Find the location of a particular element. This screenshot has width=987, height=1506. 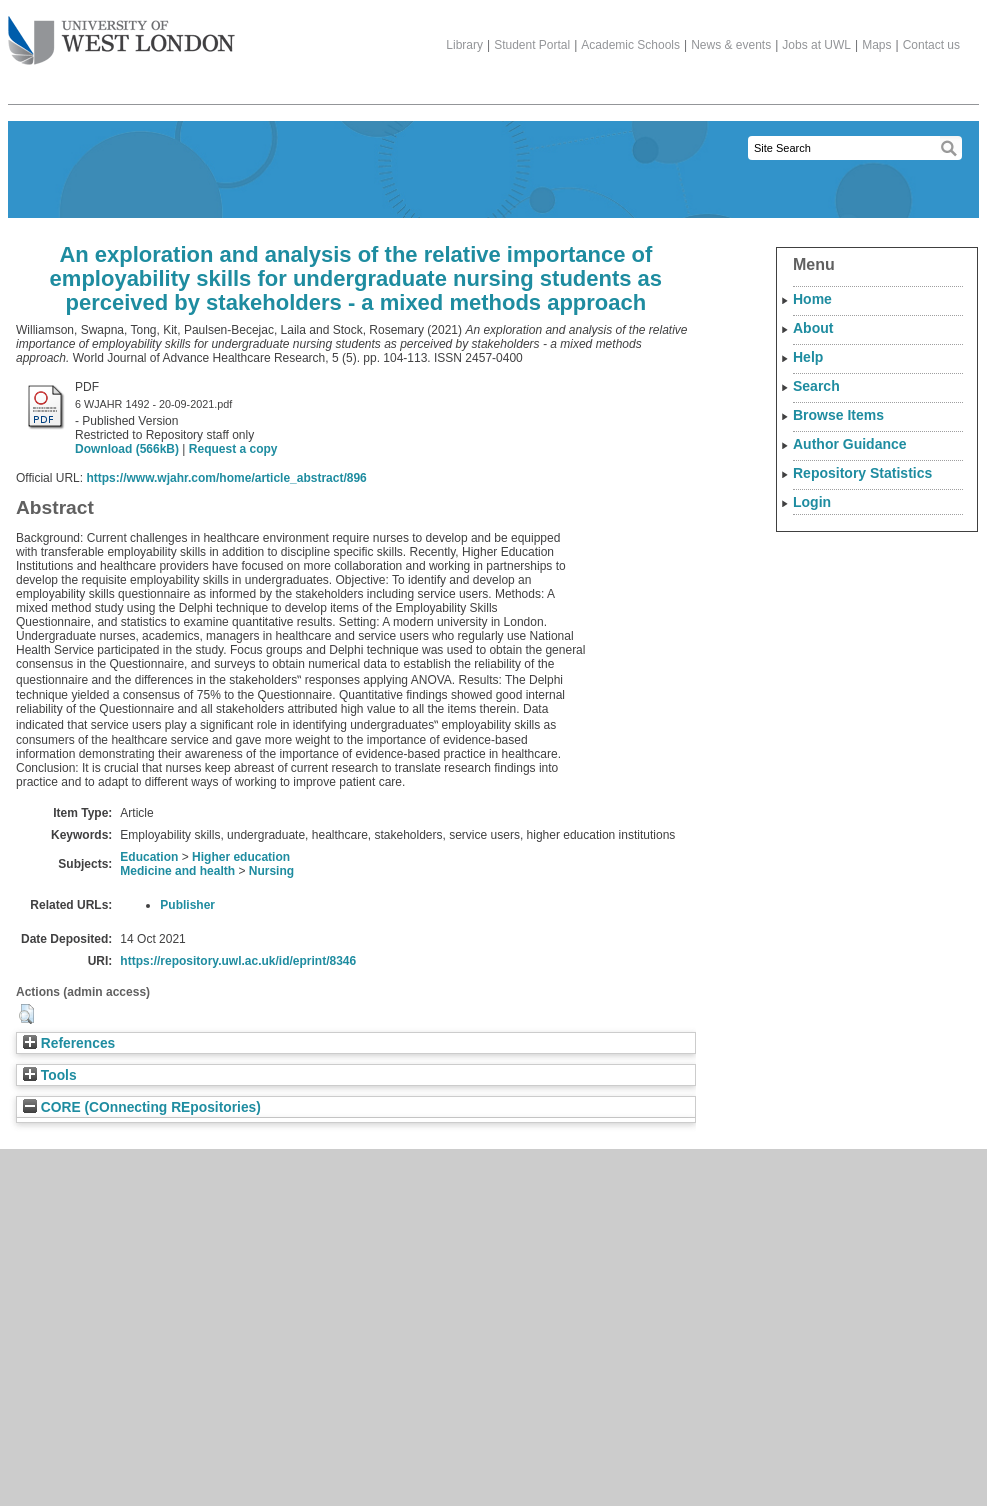

Repository Statistics is located at coordinates (862, 473).